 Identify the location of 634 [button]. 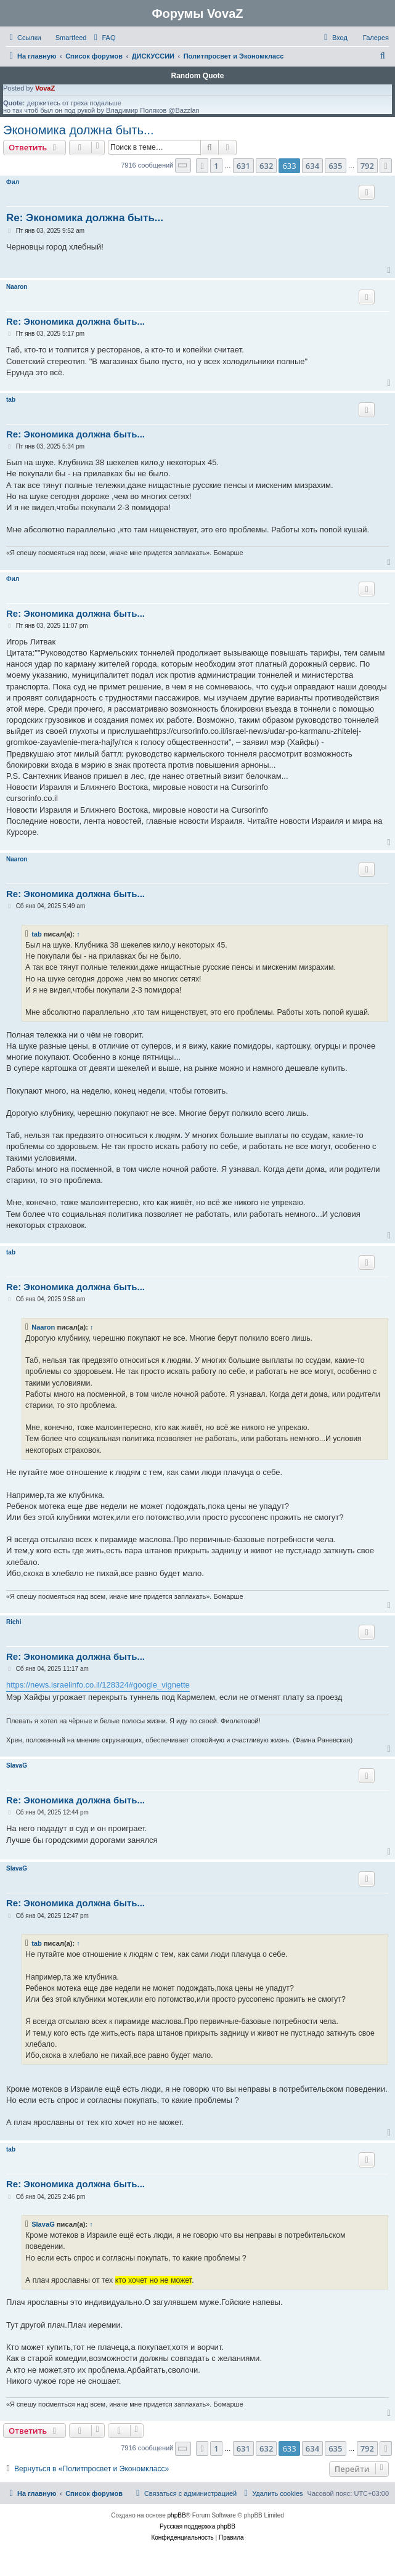
(312, 165).